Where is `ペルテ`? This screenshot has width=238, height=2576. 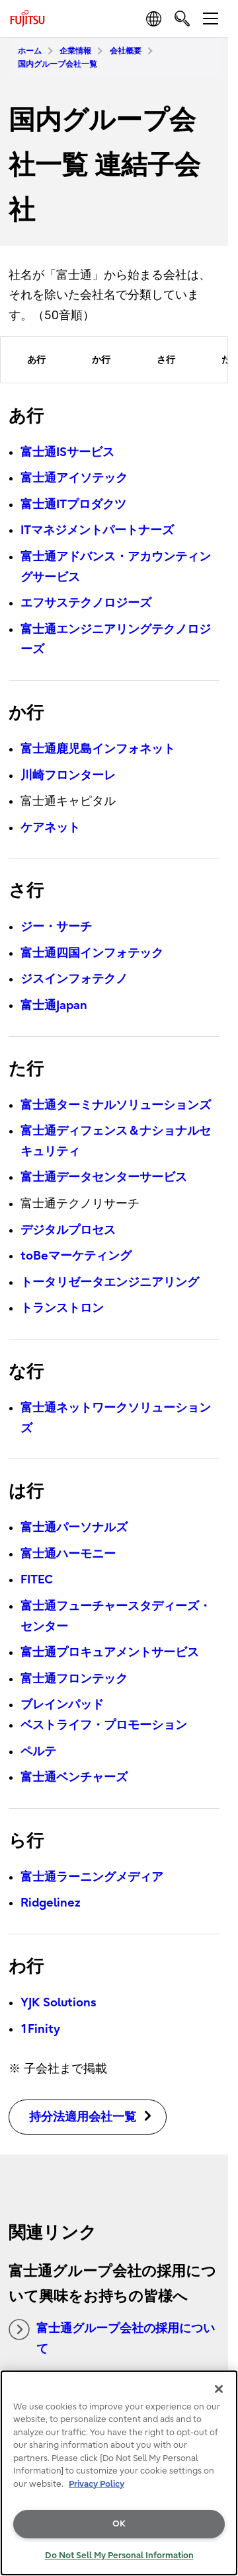 ペルテ is located at coordinates (38, 1752).